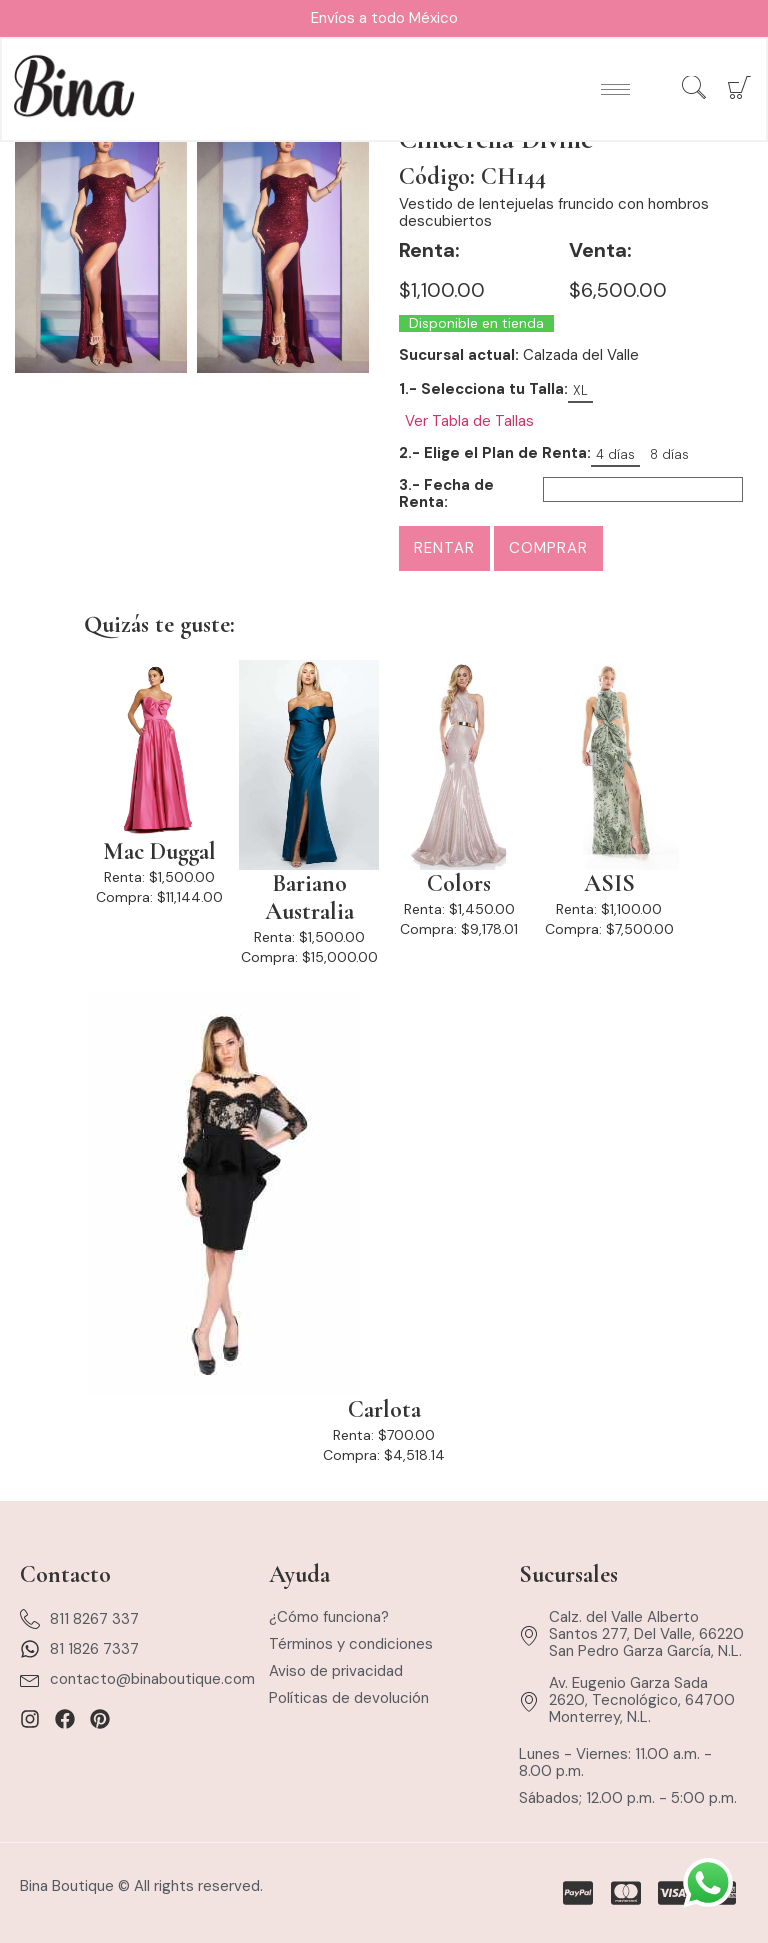 This screenshot has height=1943, width=768. What do you see at coordinates (580, 390) in the screenshot?
I see `XL` at bounding box center [580, 390].